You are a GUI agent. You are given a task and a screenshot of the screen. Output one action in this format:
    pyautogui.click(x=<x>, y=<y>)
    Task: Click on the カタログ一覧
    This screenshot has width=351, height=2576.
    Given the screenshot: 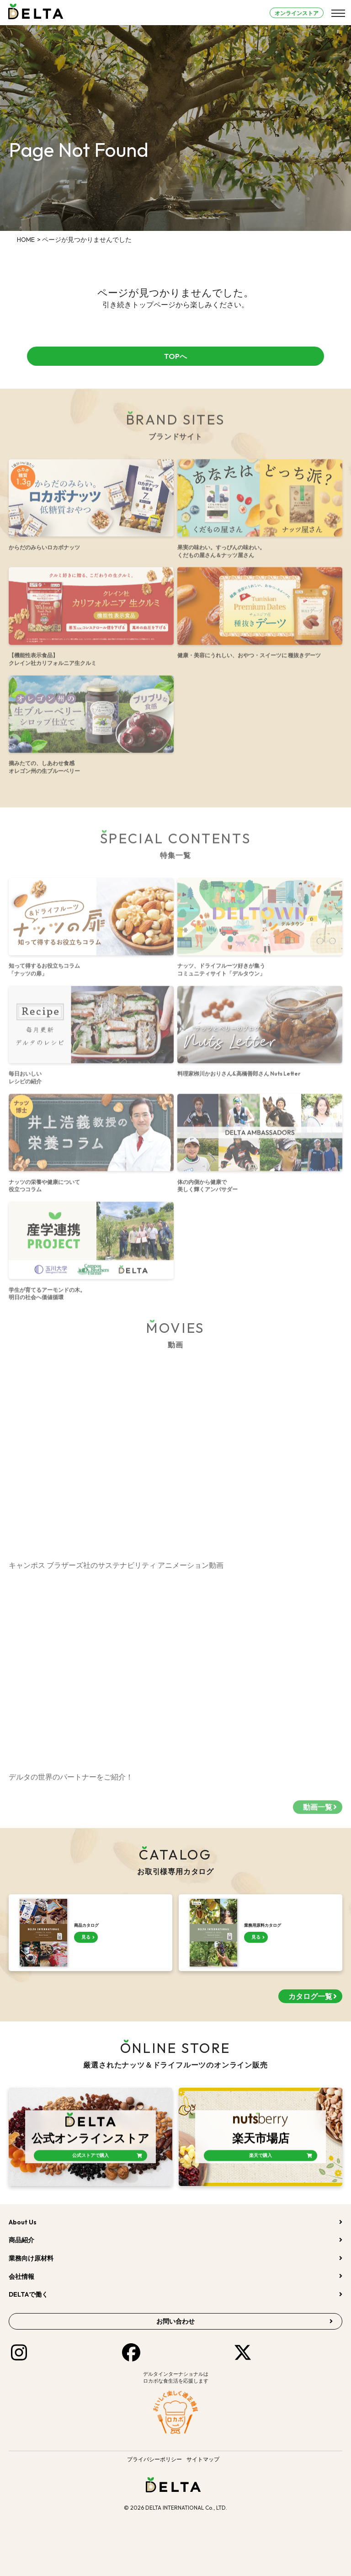 What is the action you would take?
    pyautogui.click(x=310, y=1996)
    